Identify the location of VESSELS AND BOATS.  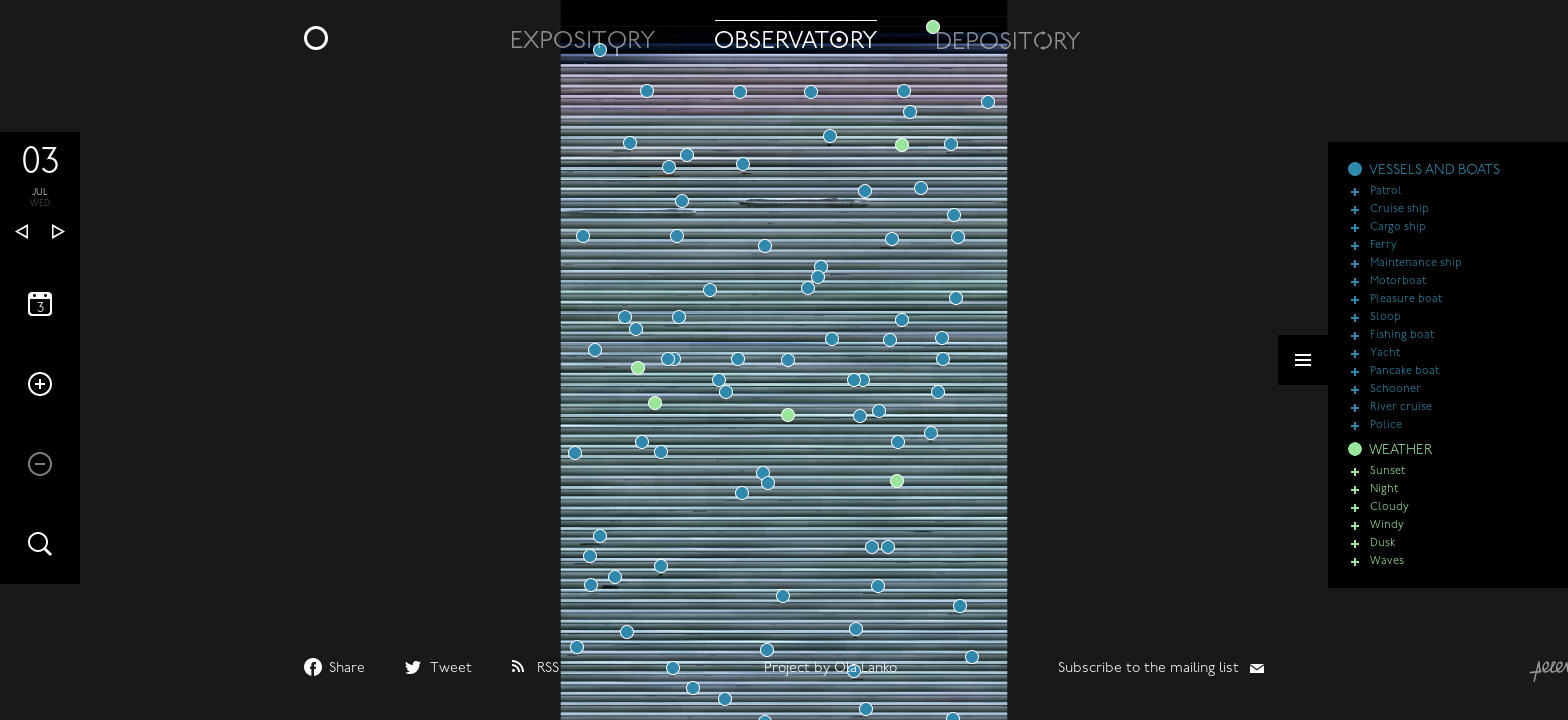
(1434, 182).